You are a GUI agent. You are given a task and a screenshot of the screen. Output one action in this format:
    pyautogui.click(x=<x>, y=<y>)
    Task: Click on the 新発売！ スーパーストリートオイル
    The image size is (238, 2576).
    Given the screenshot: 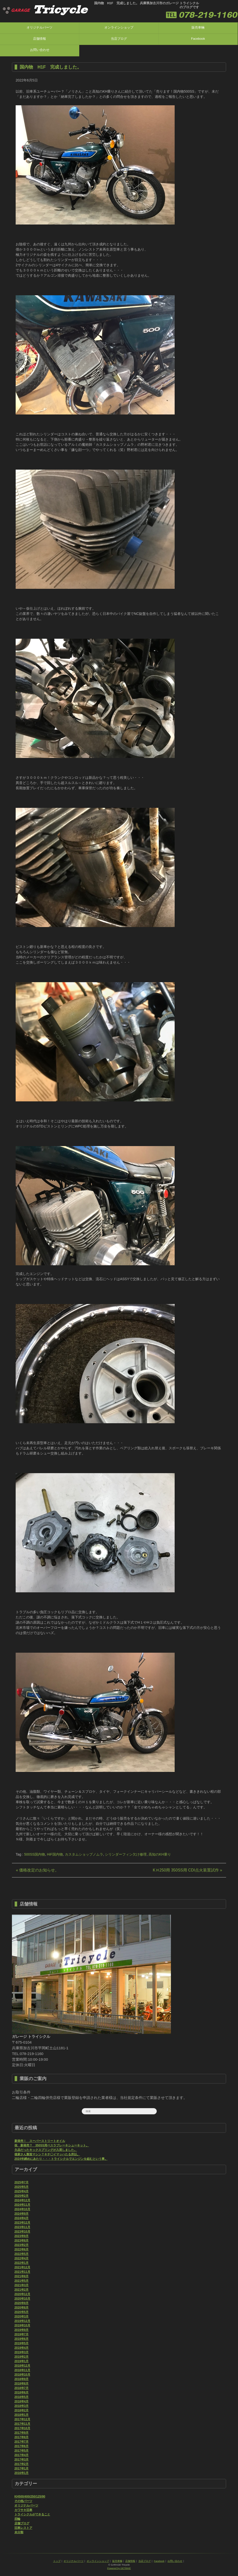 What is the action you would take?
    pyautogui.click(x=39, y=2141)
    